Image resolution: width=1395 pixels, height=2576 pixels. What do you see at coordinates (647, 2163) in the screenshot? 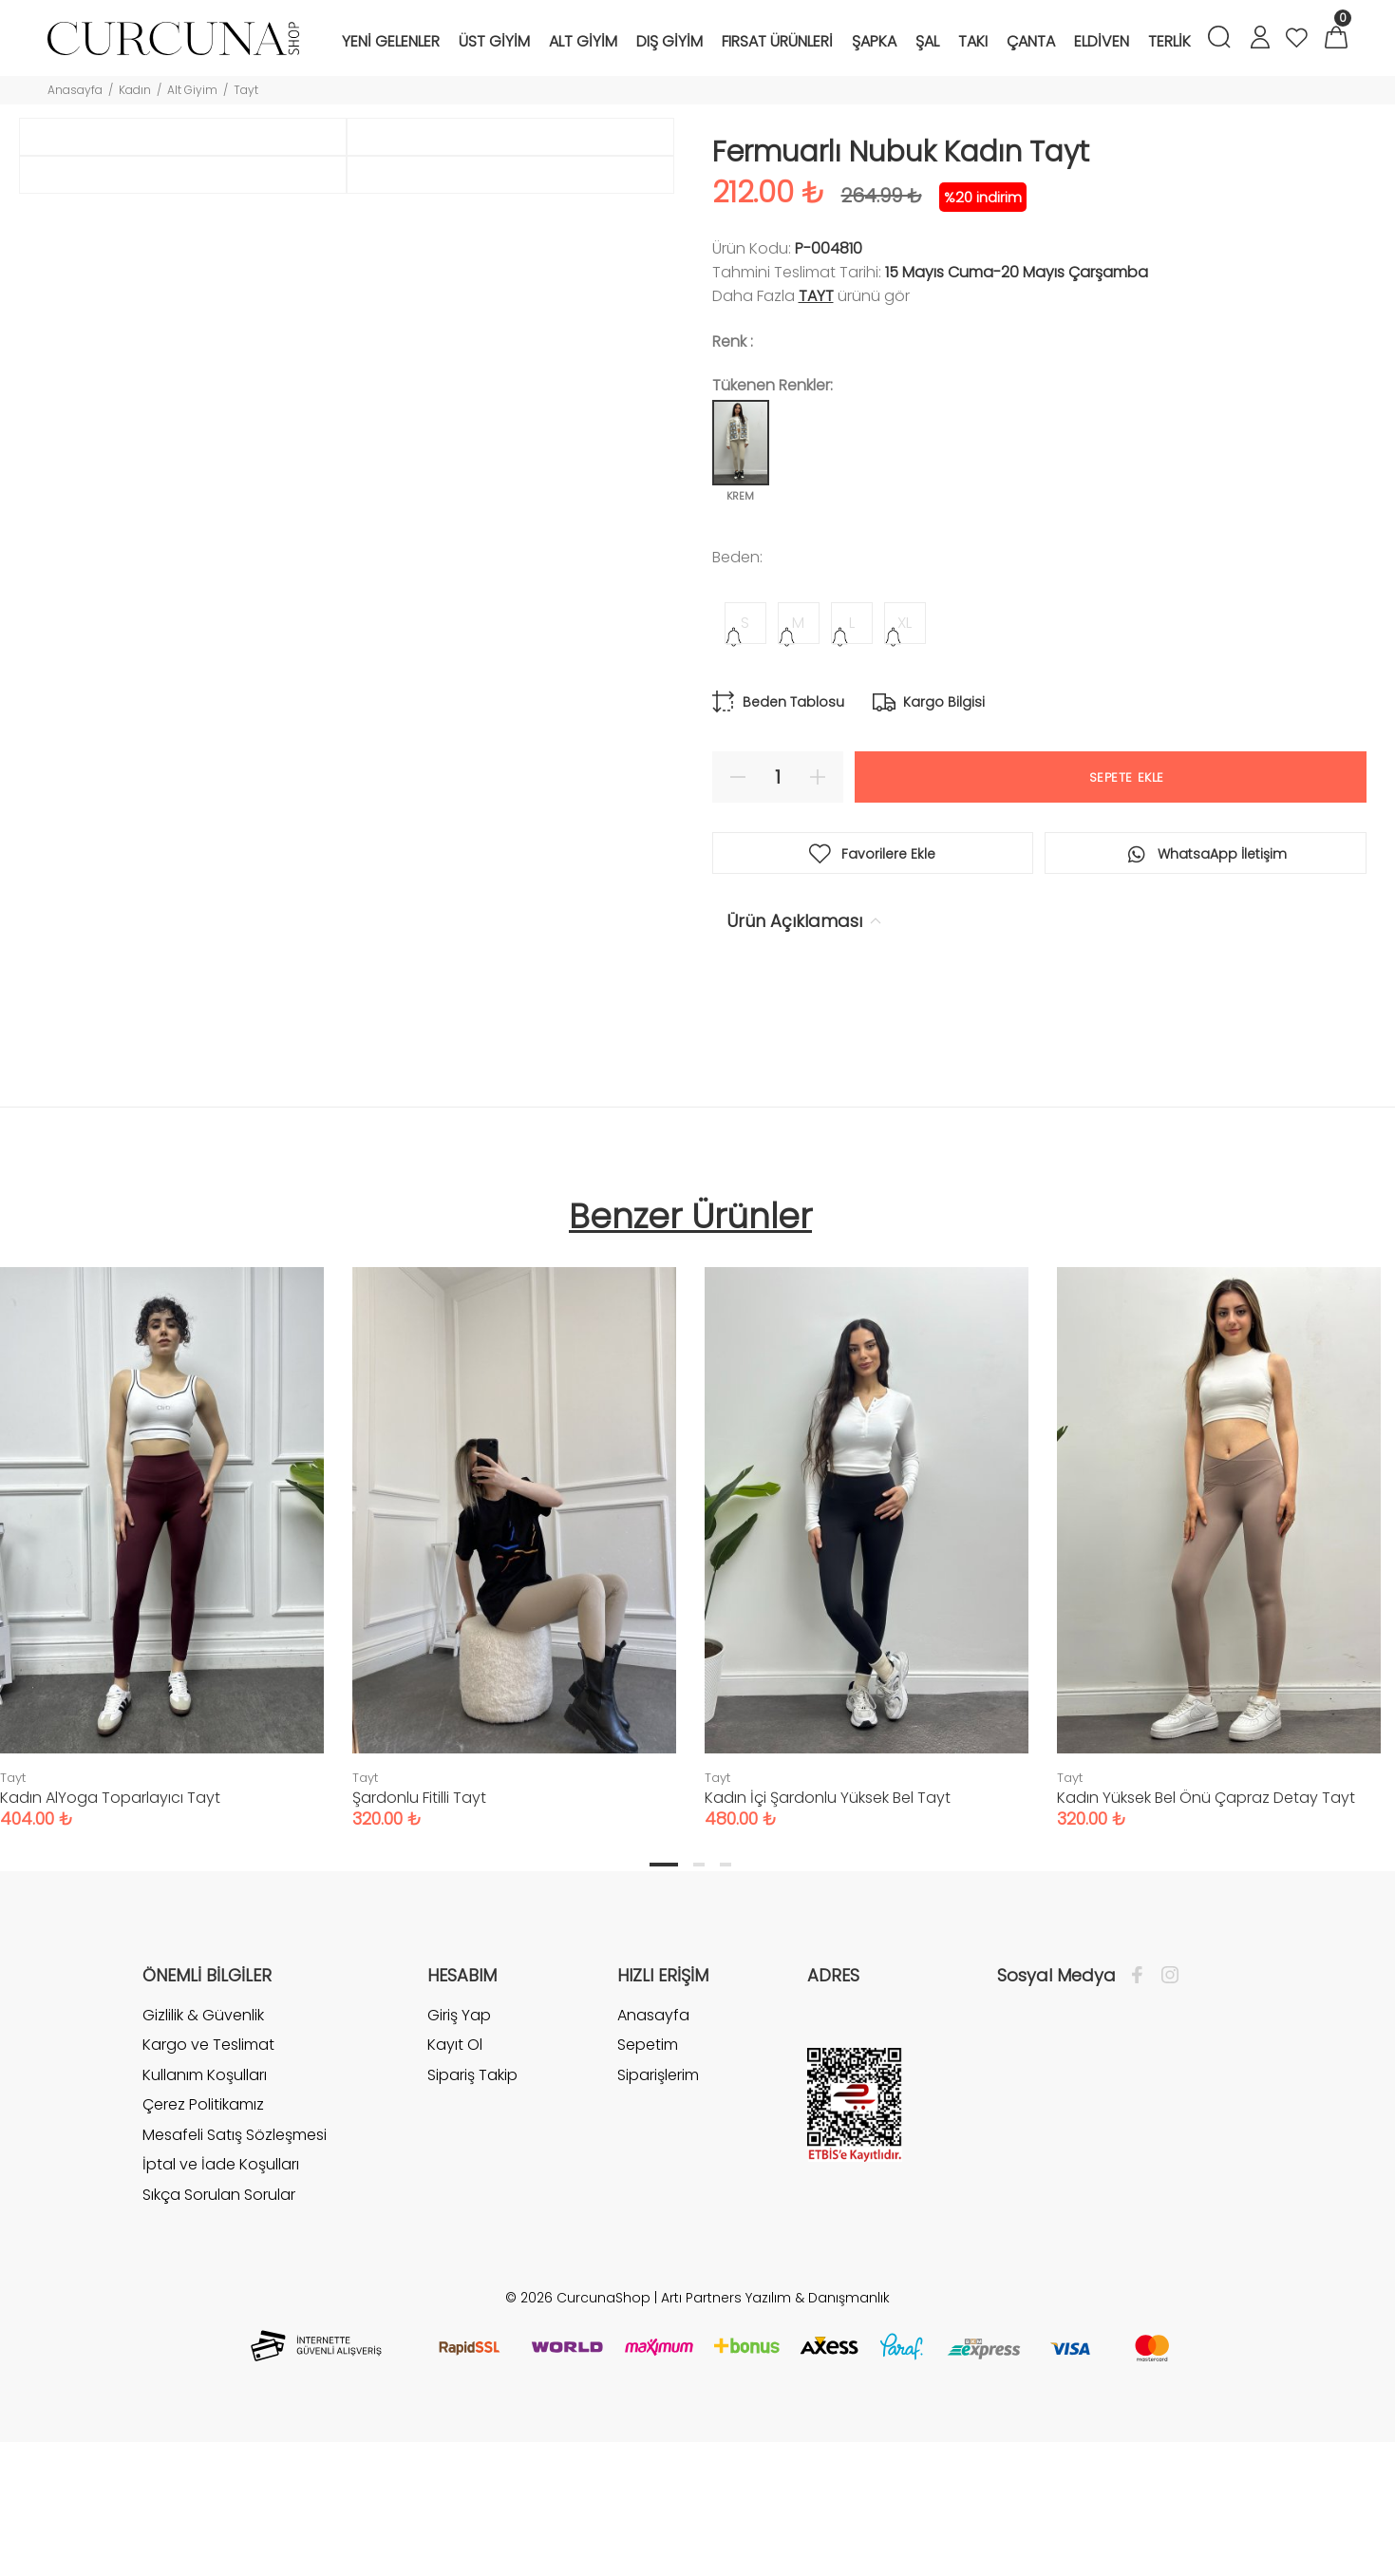
I see `Sepetim` at bounding box center [647, 2163].